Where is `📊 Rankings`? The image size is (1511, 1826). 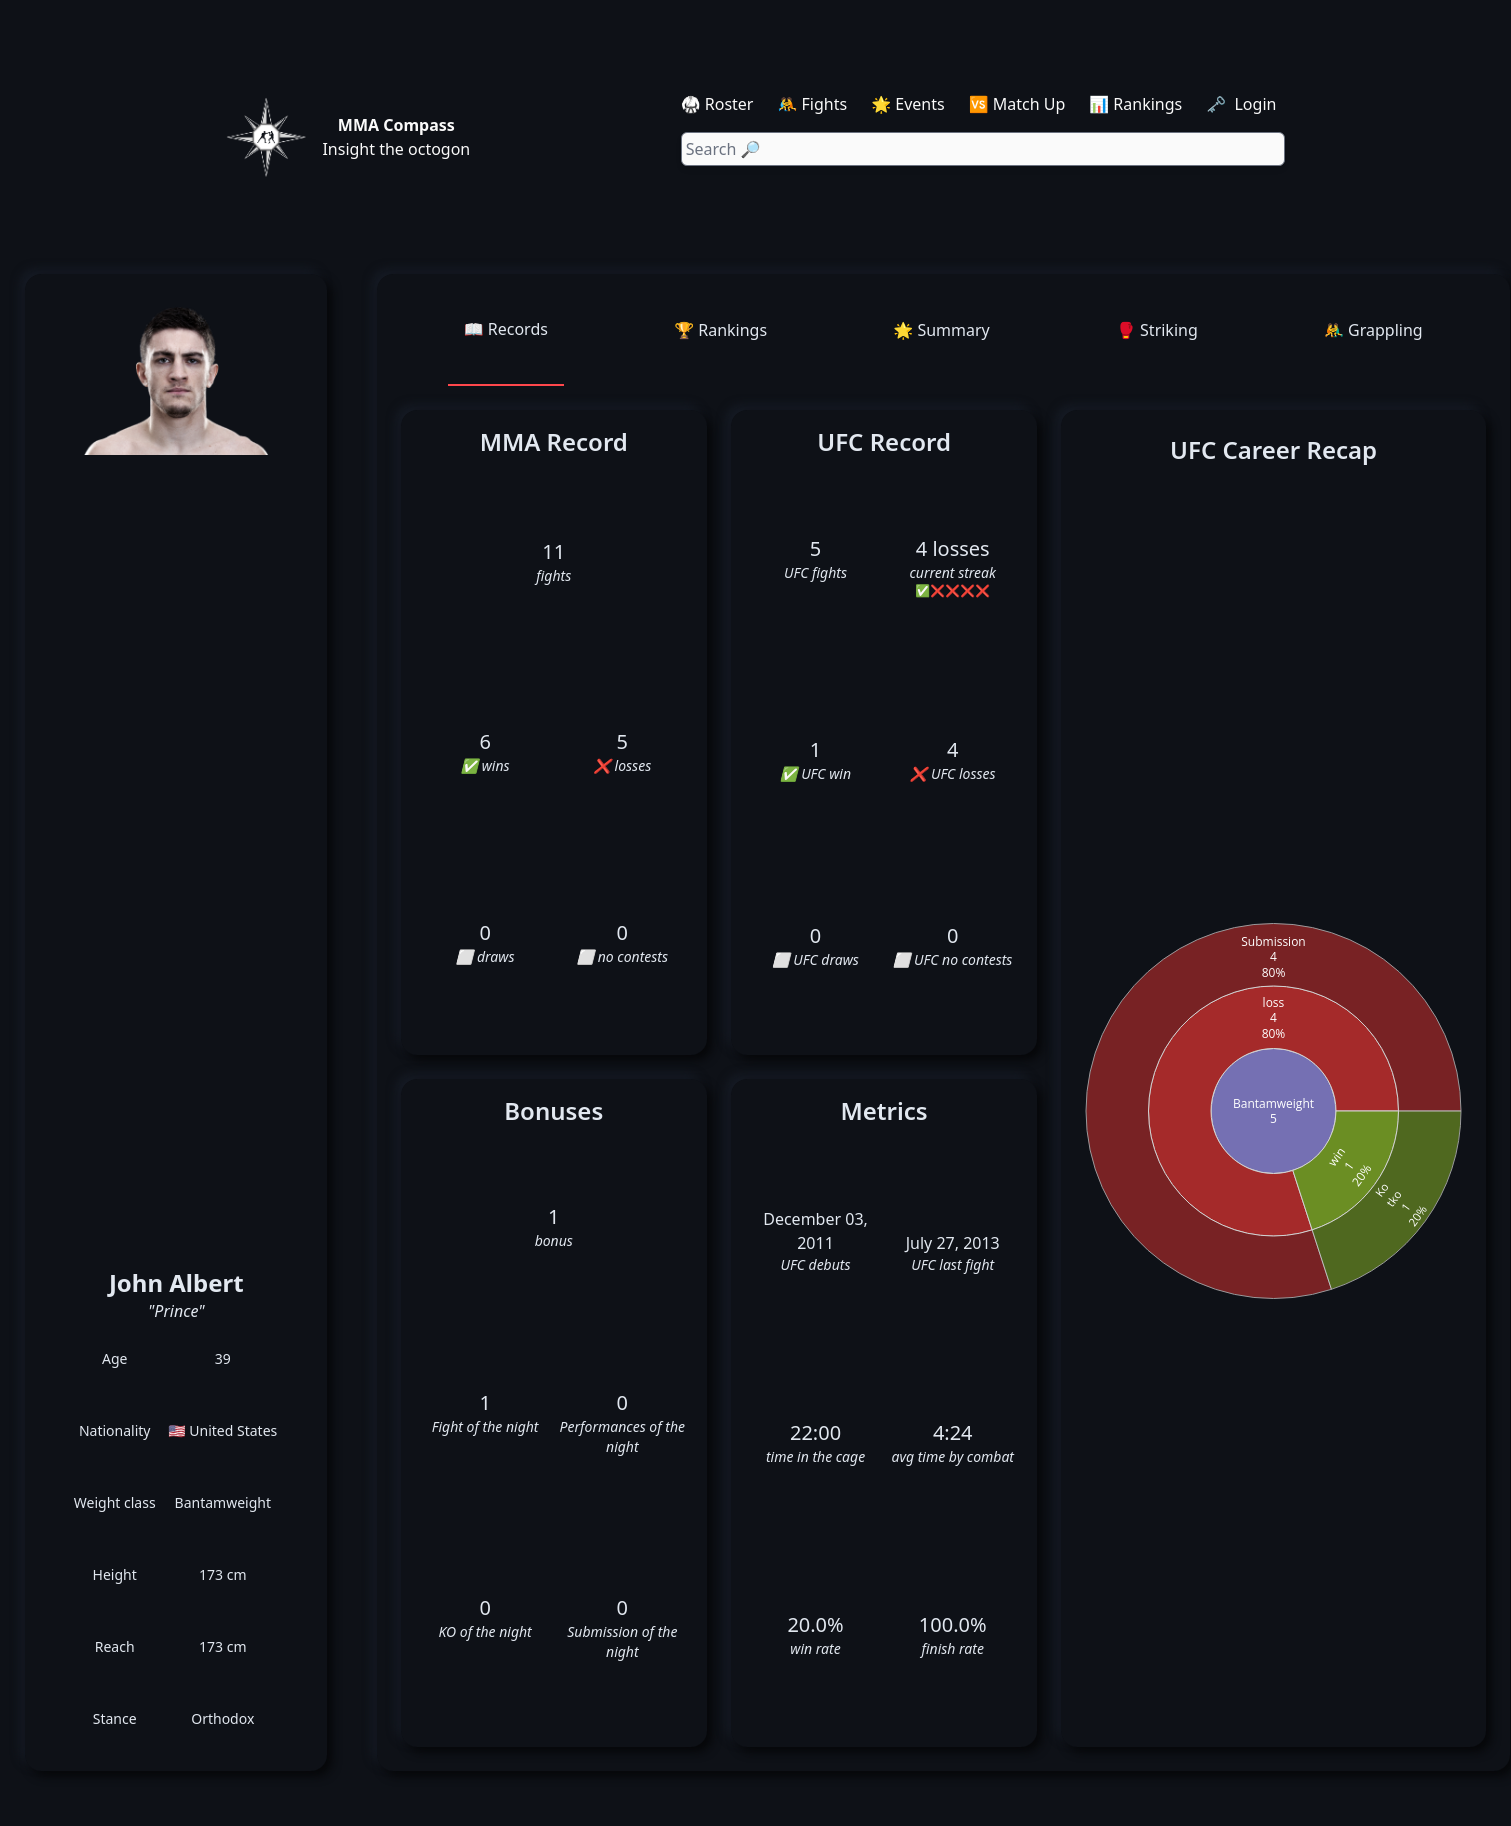 📊 Rankings is located at coordinates (1135, 104).